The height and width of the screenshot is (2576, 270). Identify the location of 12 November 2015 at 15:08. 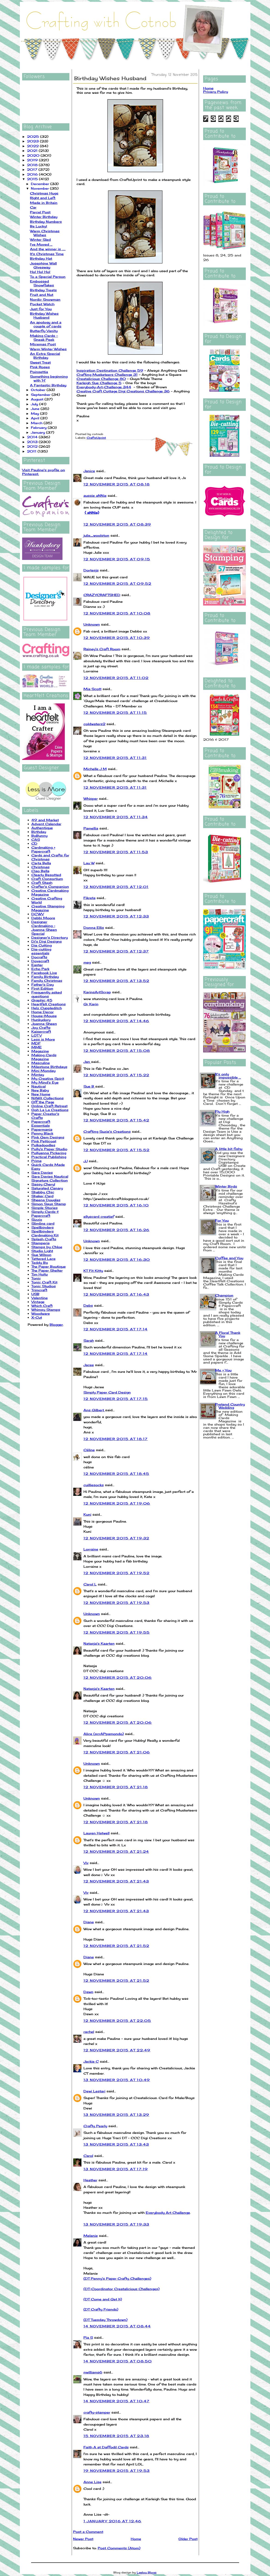
(116, 1051).